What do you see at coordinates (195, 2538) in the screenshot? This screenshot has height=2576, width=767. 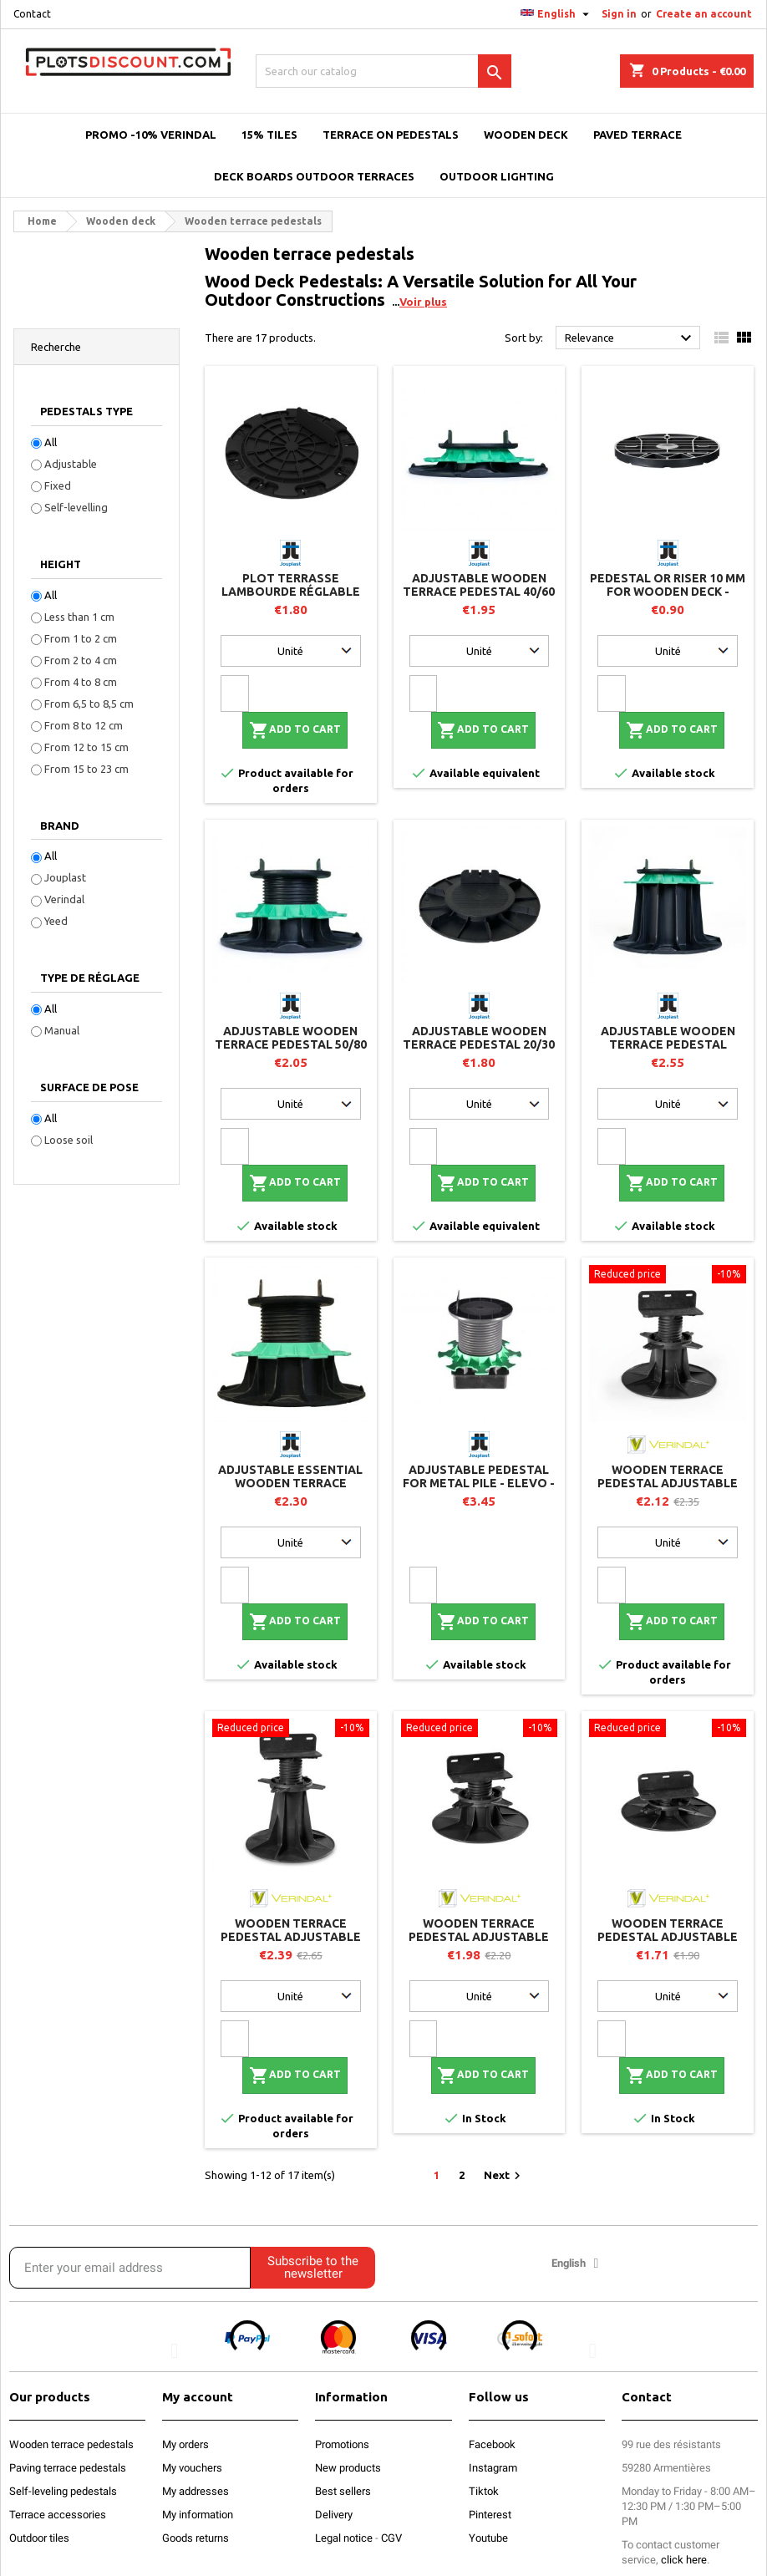 I see `Goods returns` at bounding box center [195, 2538].